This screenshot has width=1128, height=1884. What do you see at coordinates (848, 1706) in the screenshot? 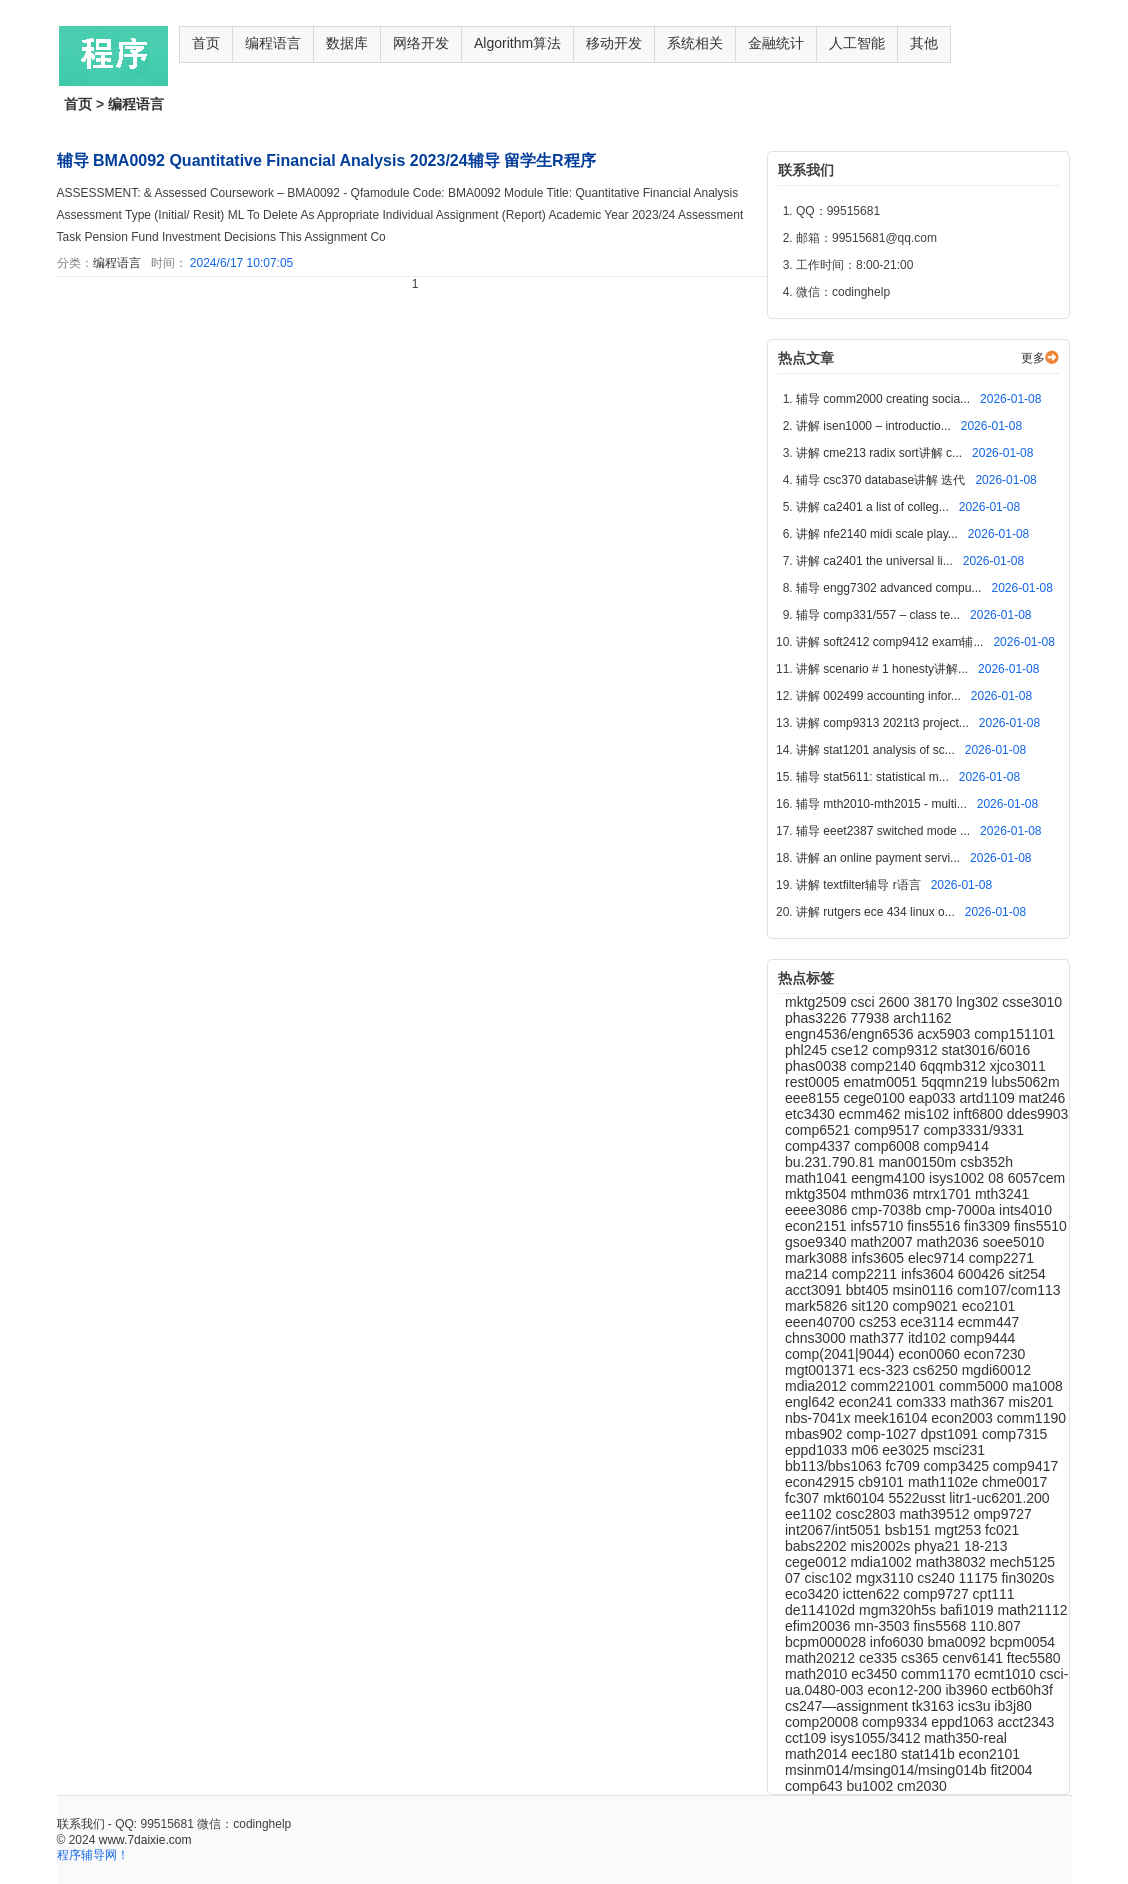
I see `cs247—assignment` at bounding box center [848, 1706].